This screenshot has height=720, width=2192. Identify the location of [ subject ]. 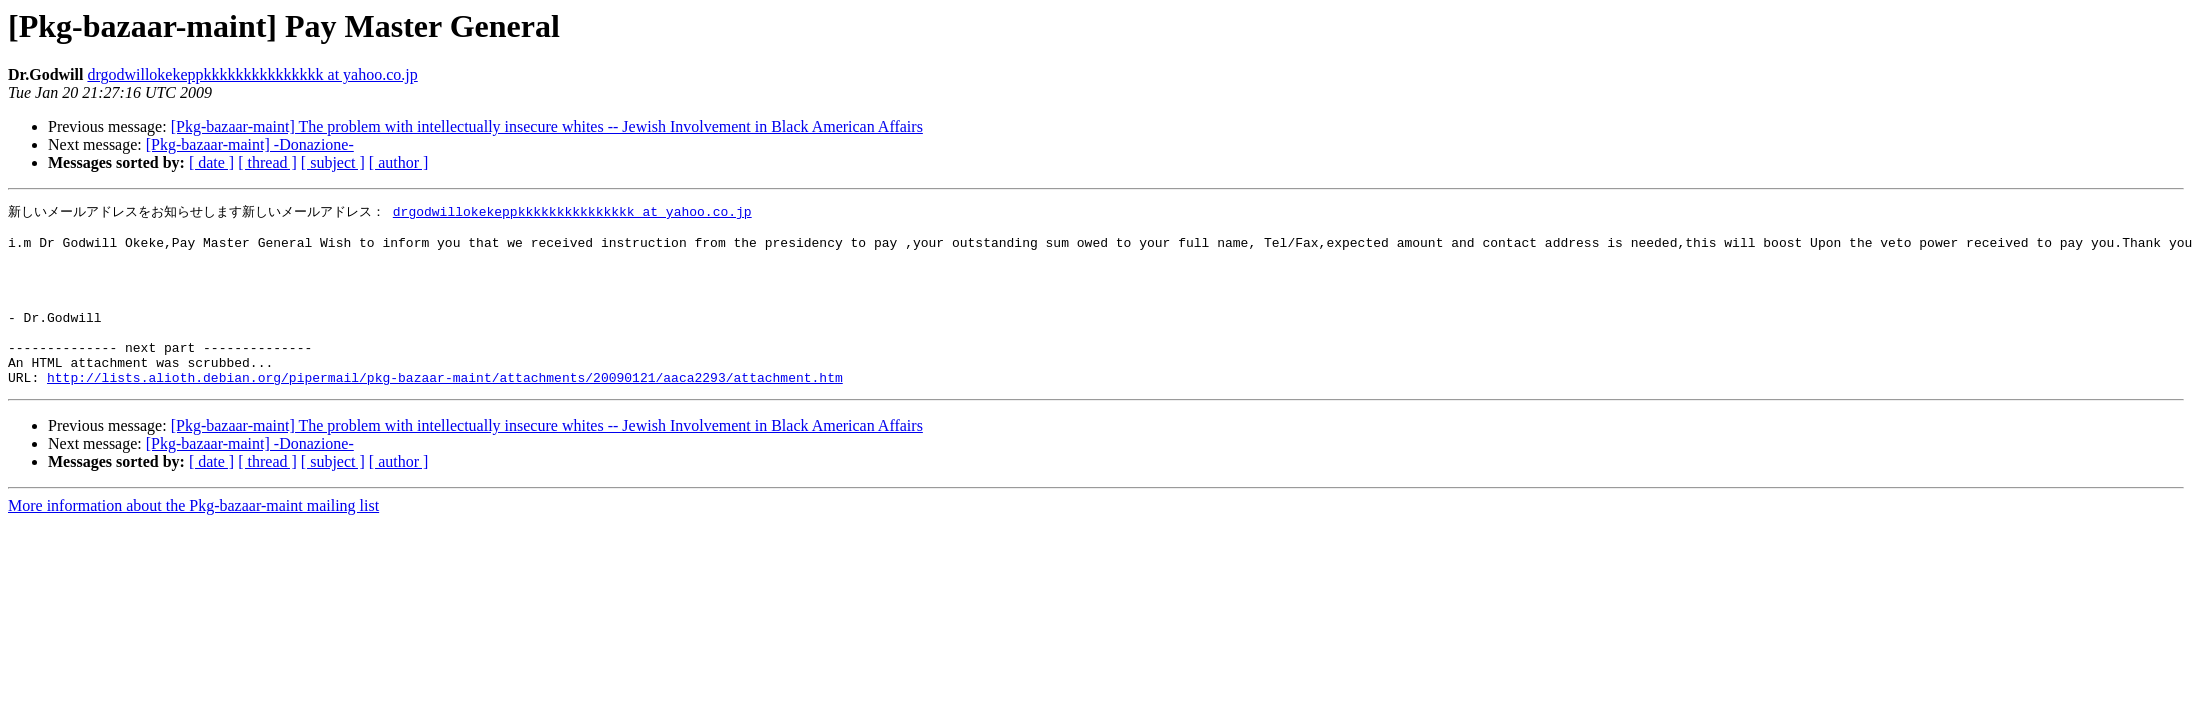
(333, 162).